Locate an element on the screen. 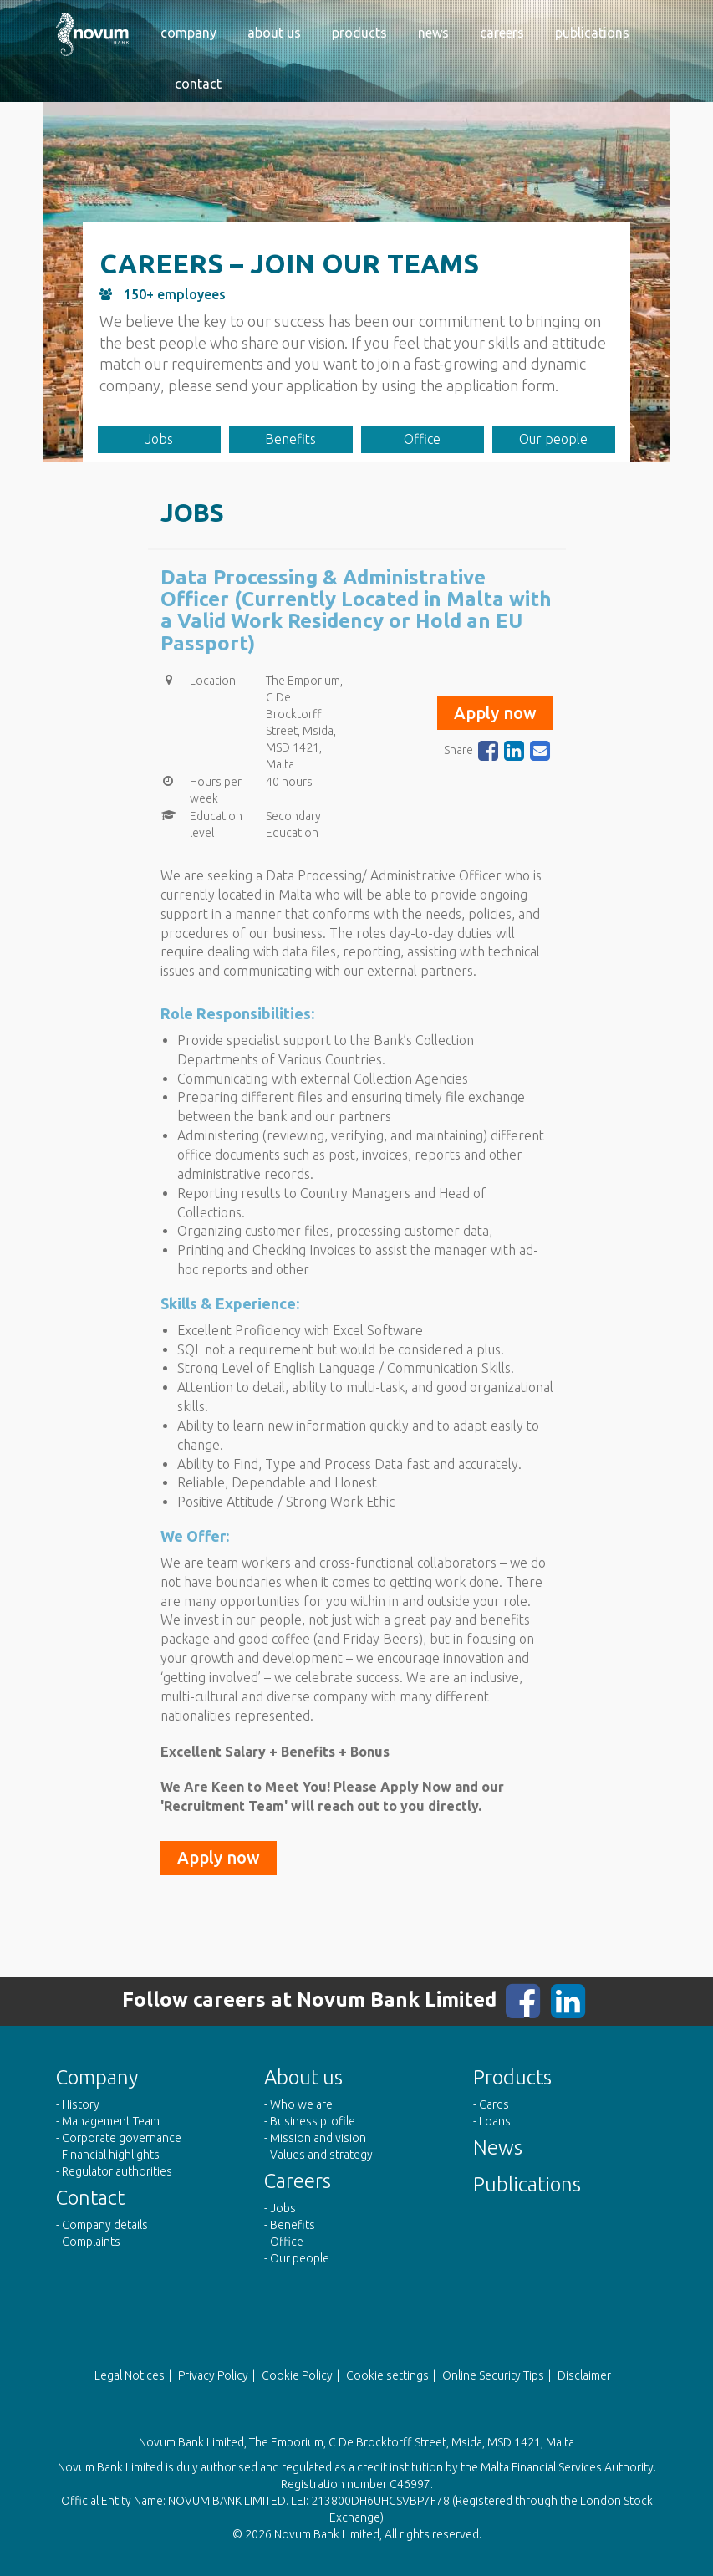  Contact is located at coordinates (198, 83).